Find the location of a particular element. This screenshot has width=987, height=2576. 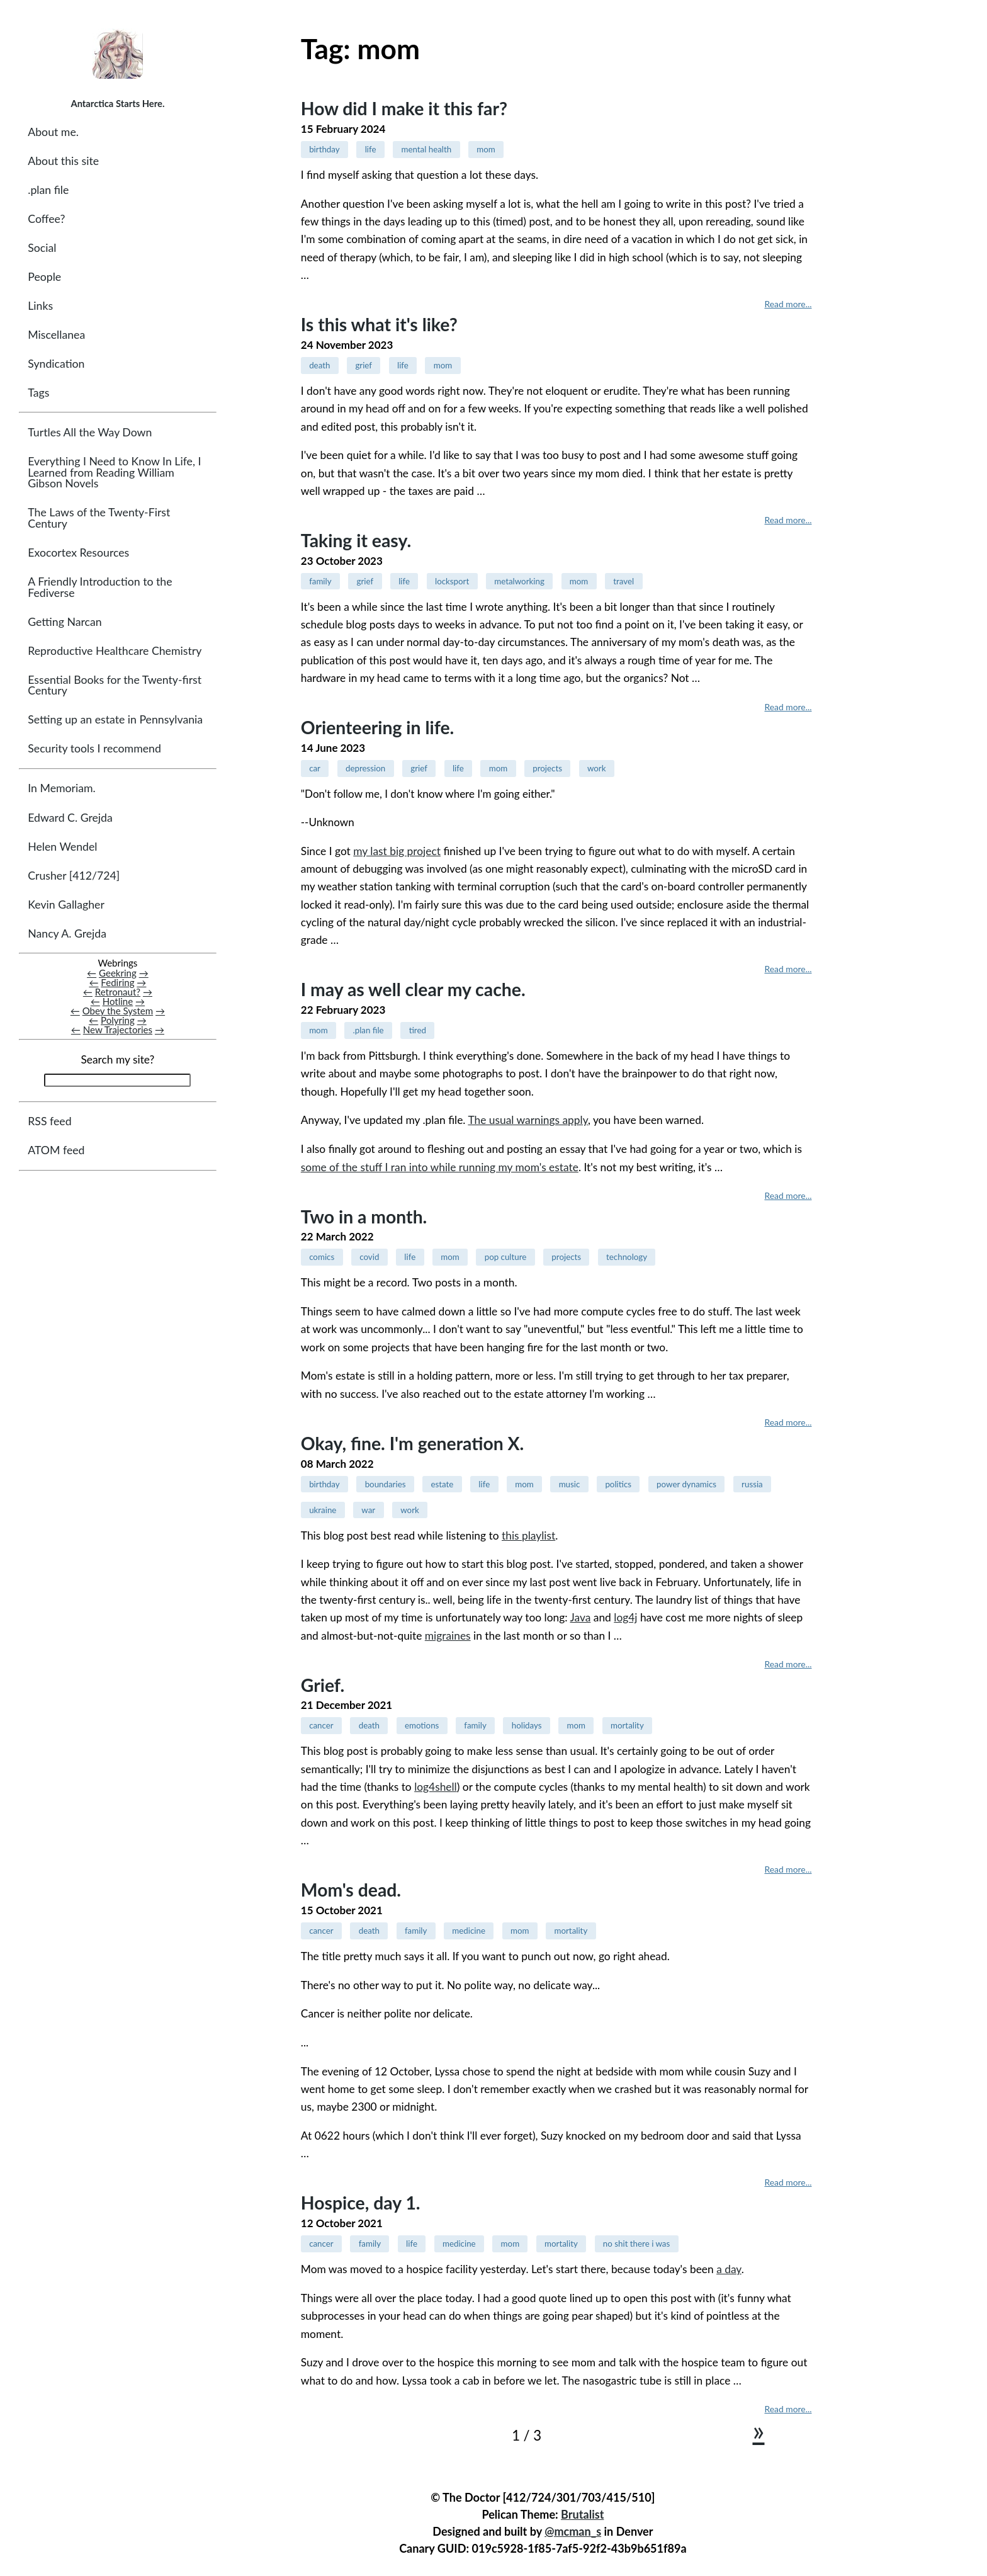

log4shell is located at coordinates (435, 1786).